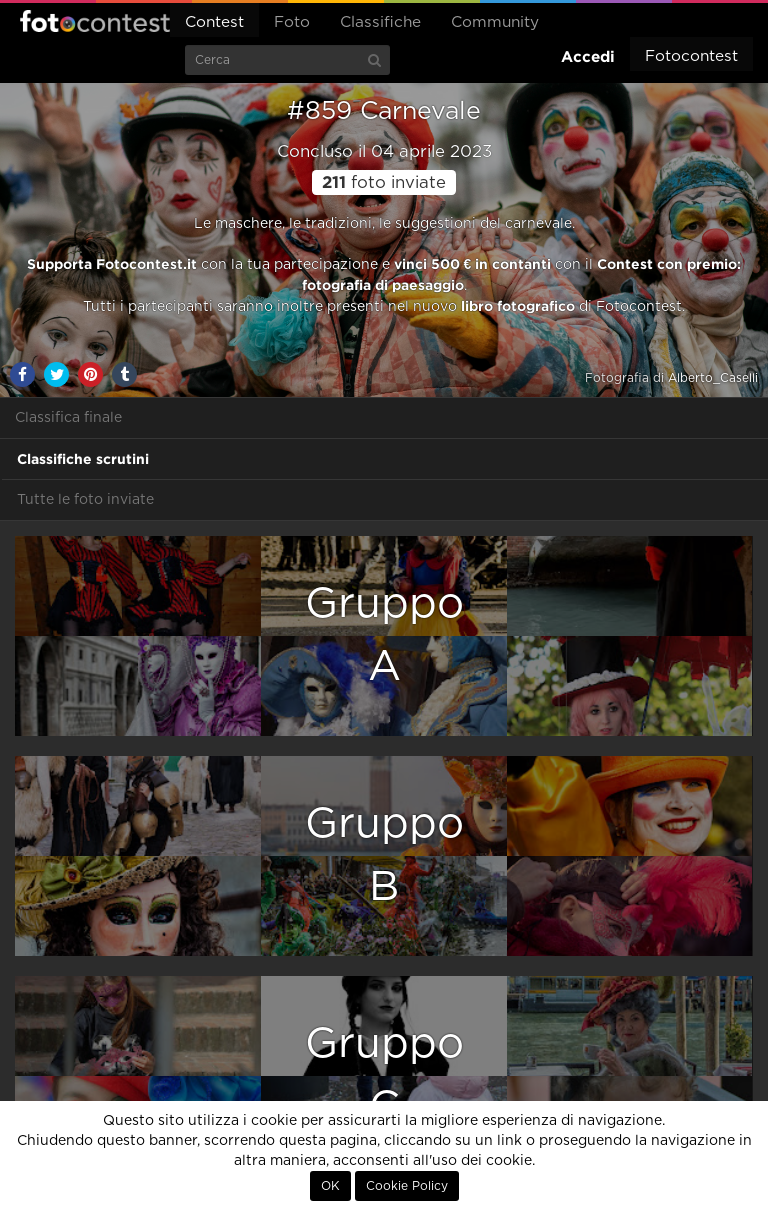  Describe the element at coordinates (588, 56) in the screenshot. I see `Accedi` at that location.